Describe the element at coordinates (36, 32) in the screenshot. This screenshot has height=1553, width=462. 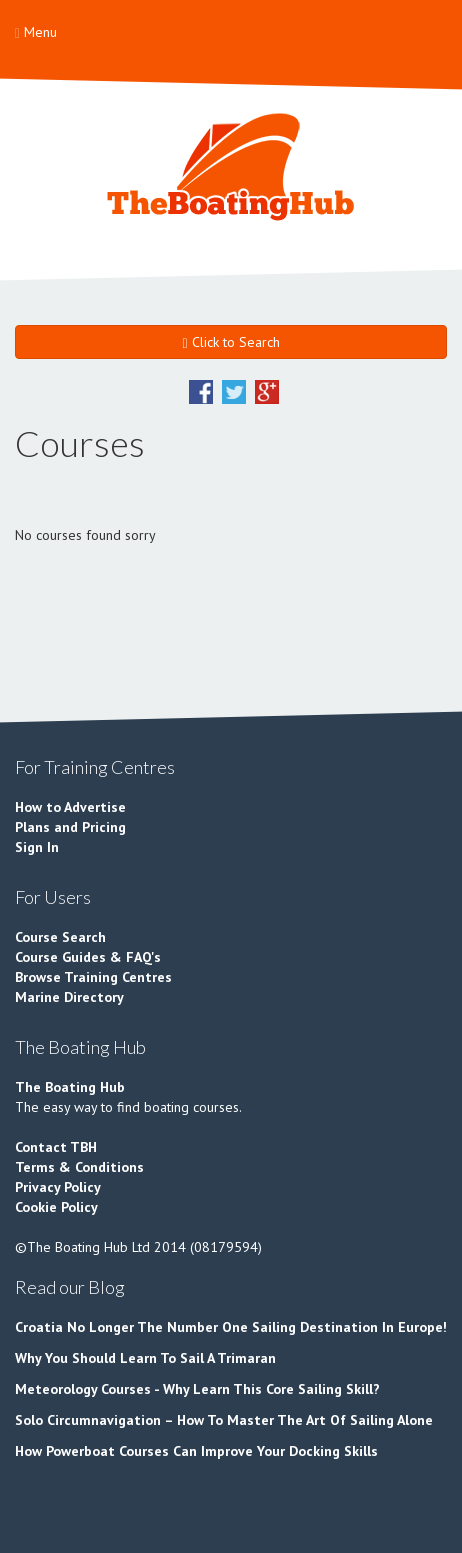
I see `Menu` at that location.